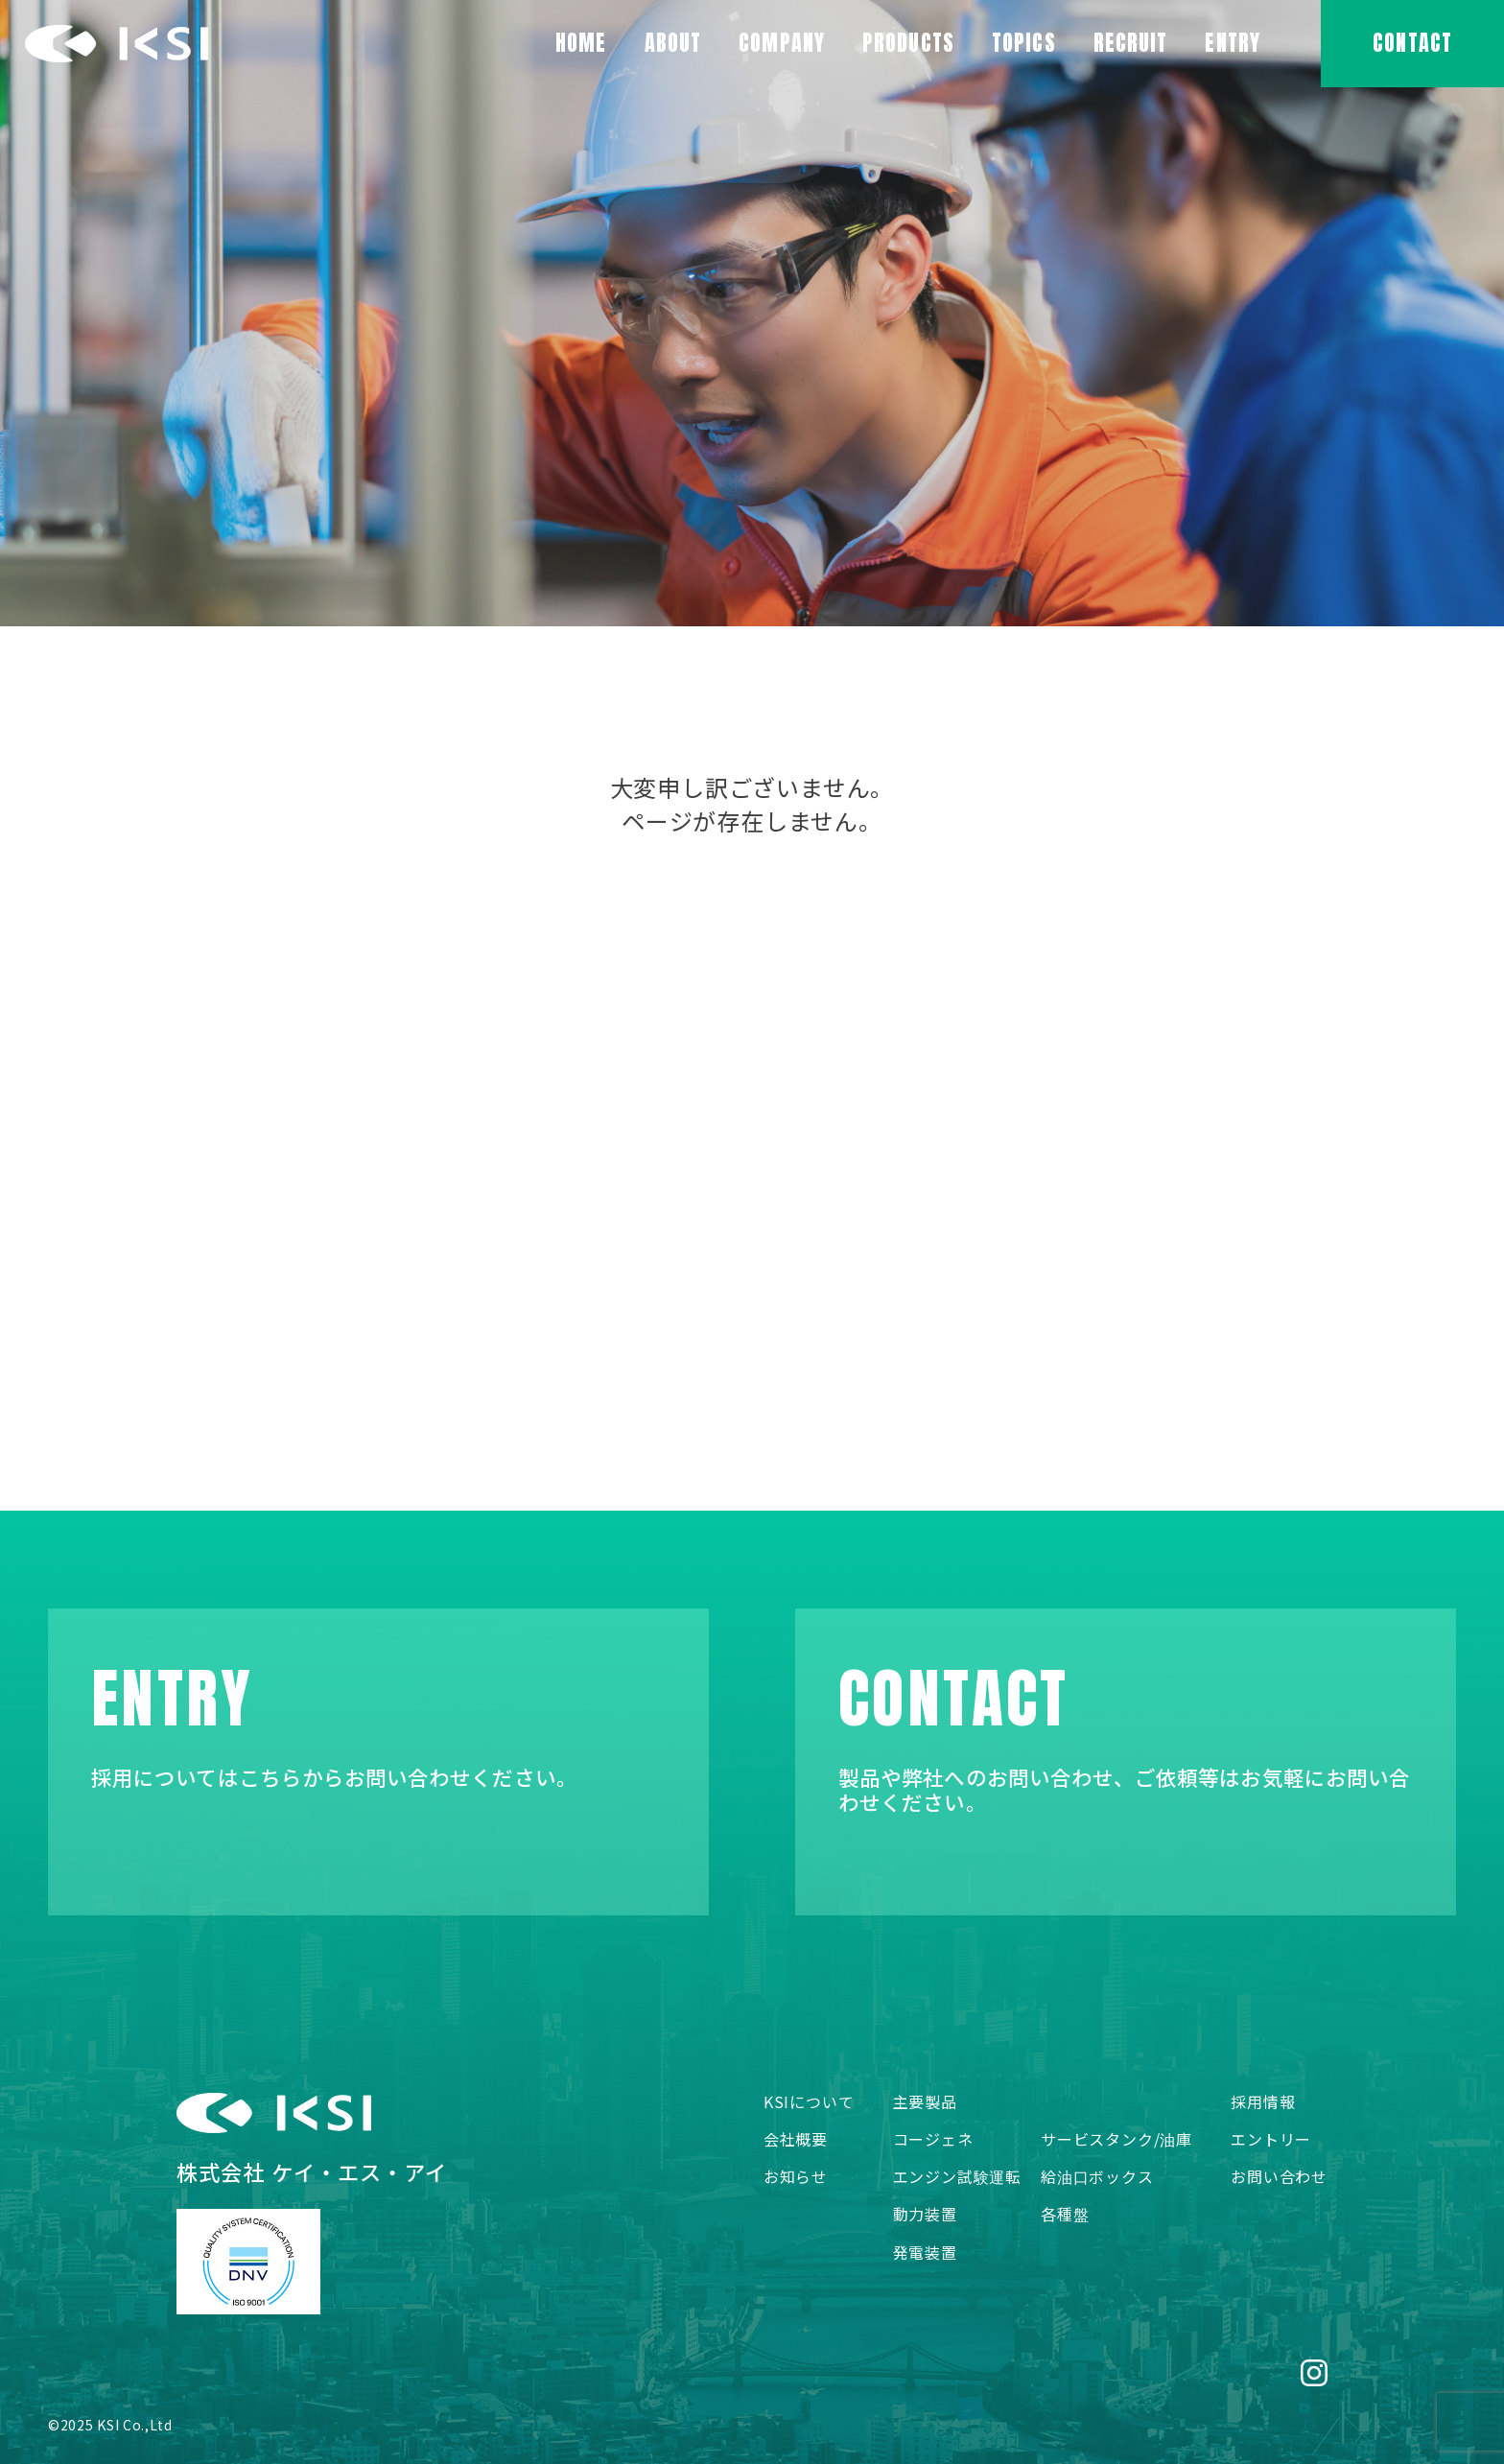  Describe the element at coordinates (1279, 2177) in the screenshot. I see `お問い合わせ` at that location.